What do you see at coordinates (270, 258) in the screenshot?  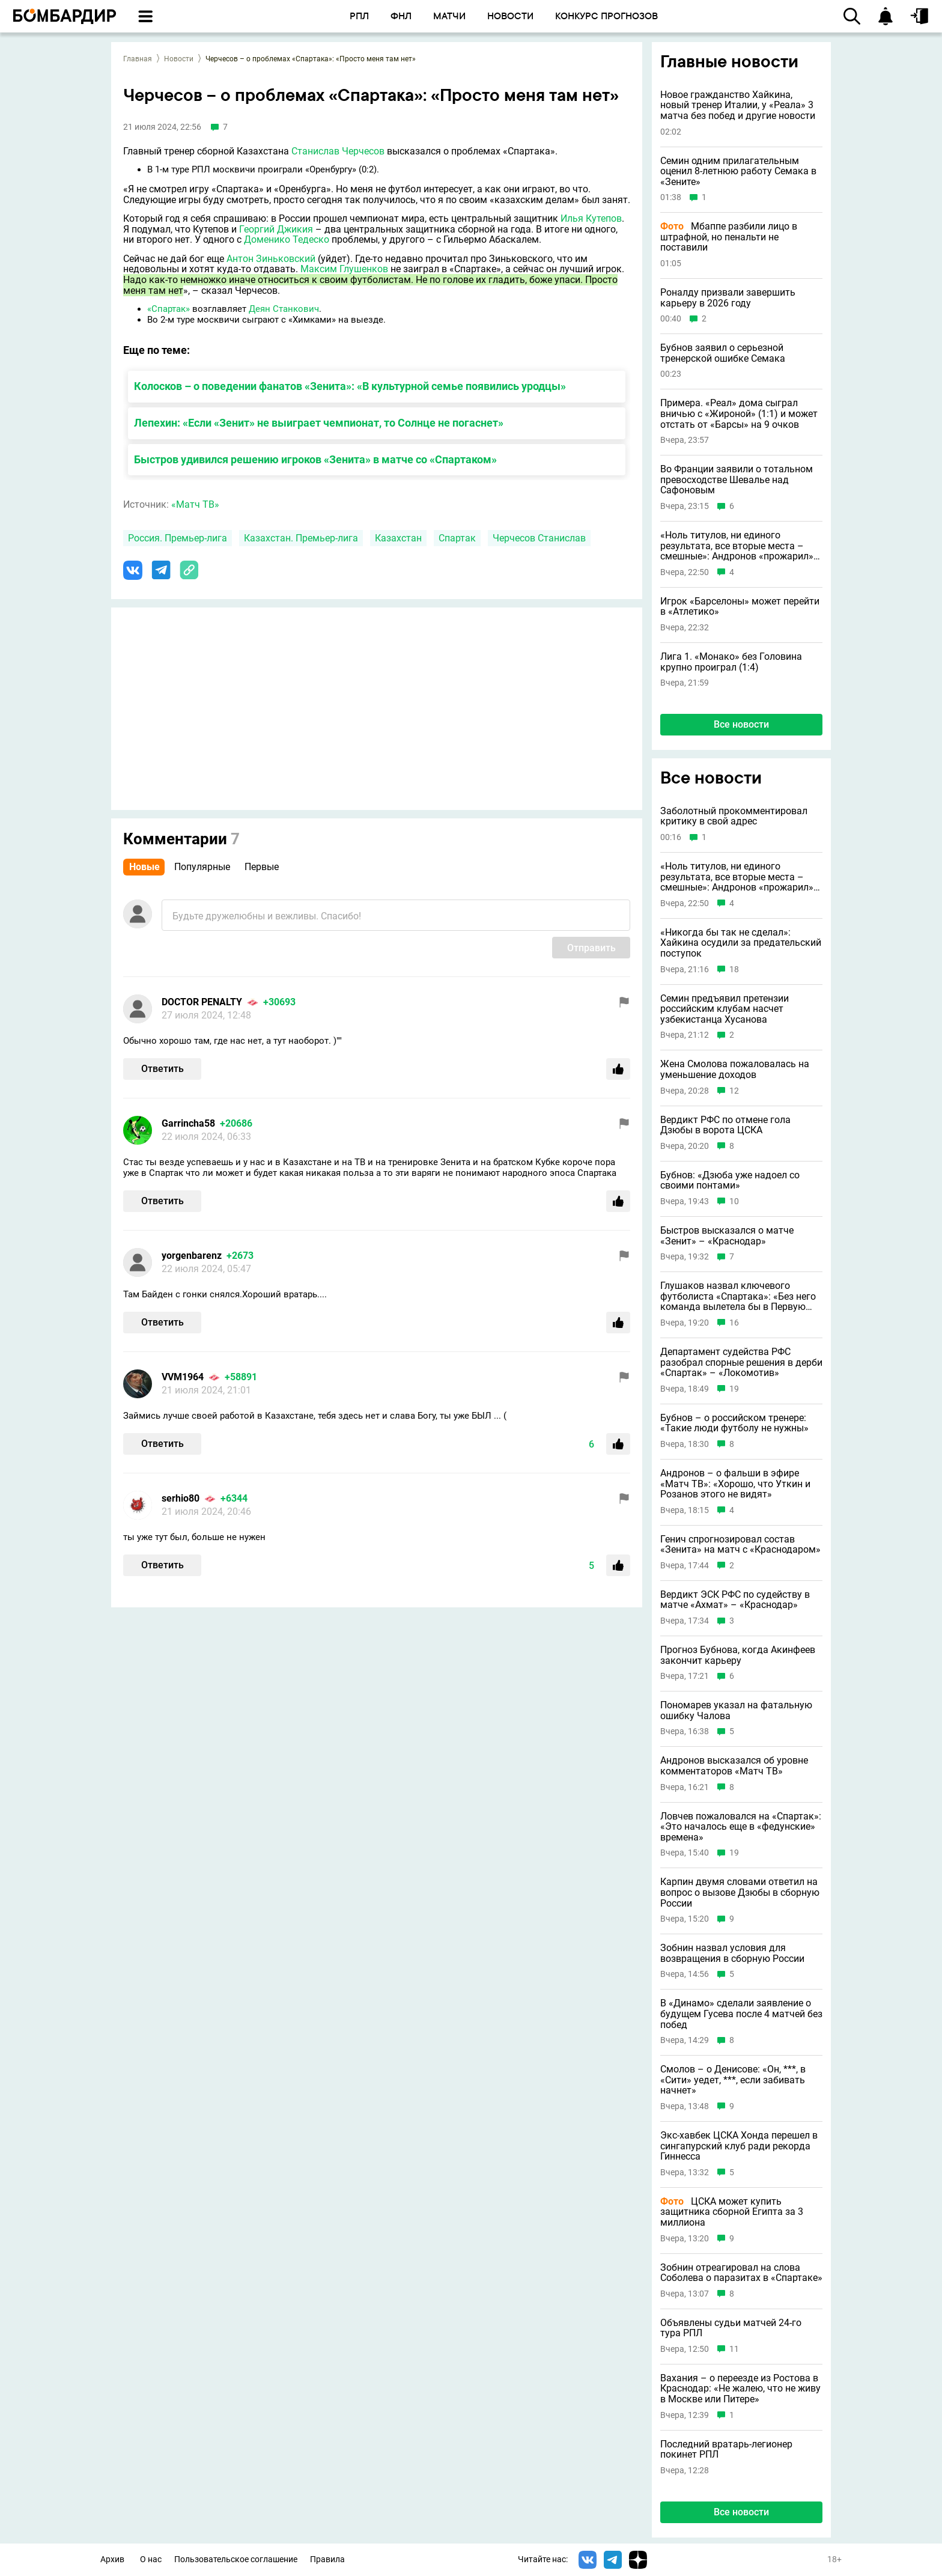 I see `Антон Зиньковский` at bounding box center [270, 258].